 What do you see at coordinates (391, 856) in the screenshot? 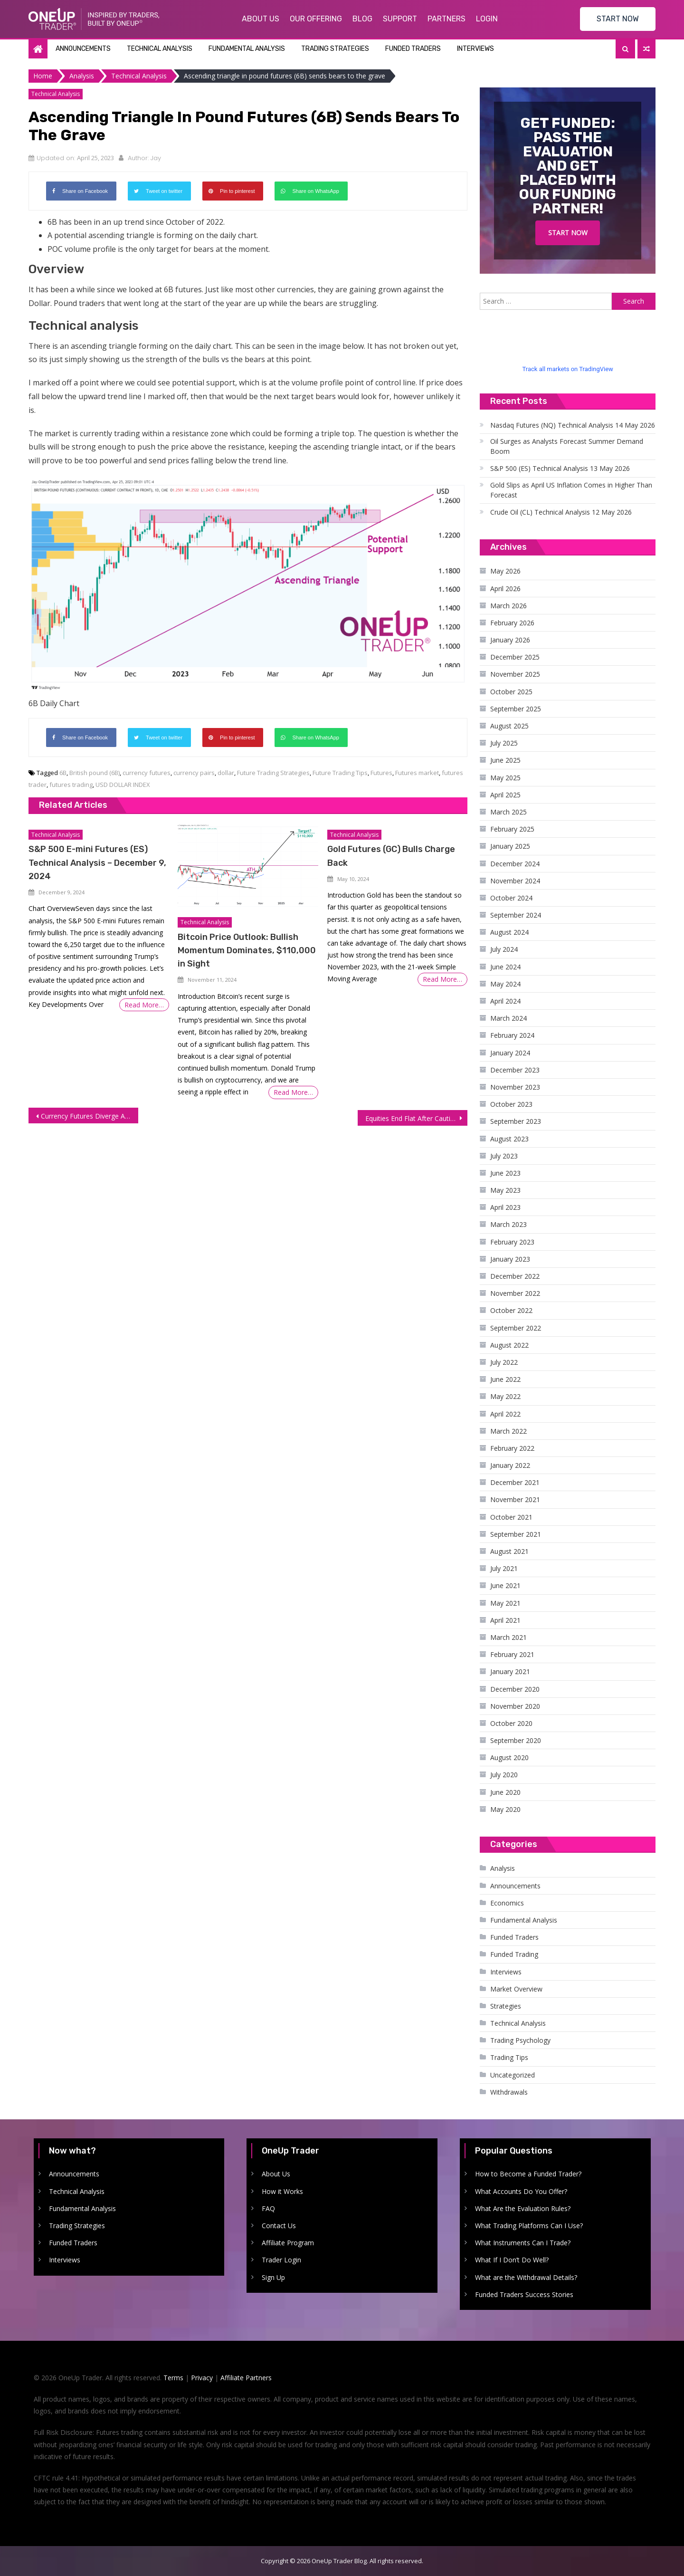
I see `Gold Futures (GC) Bulls Charge Back` at bounding box center [391, 856].